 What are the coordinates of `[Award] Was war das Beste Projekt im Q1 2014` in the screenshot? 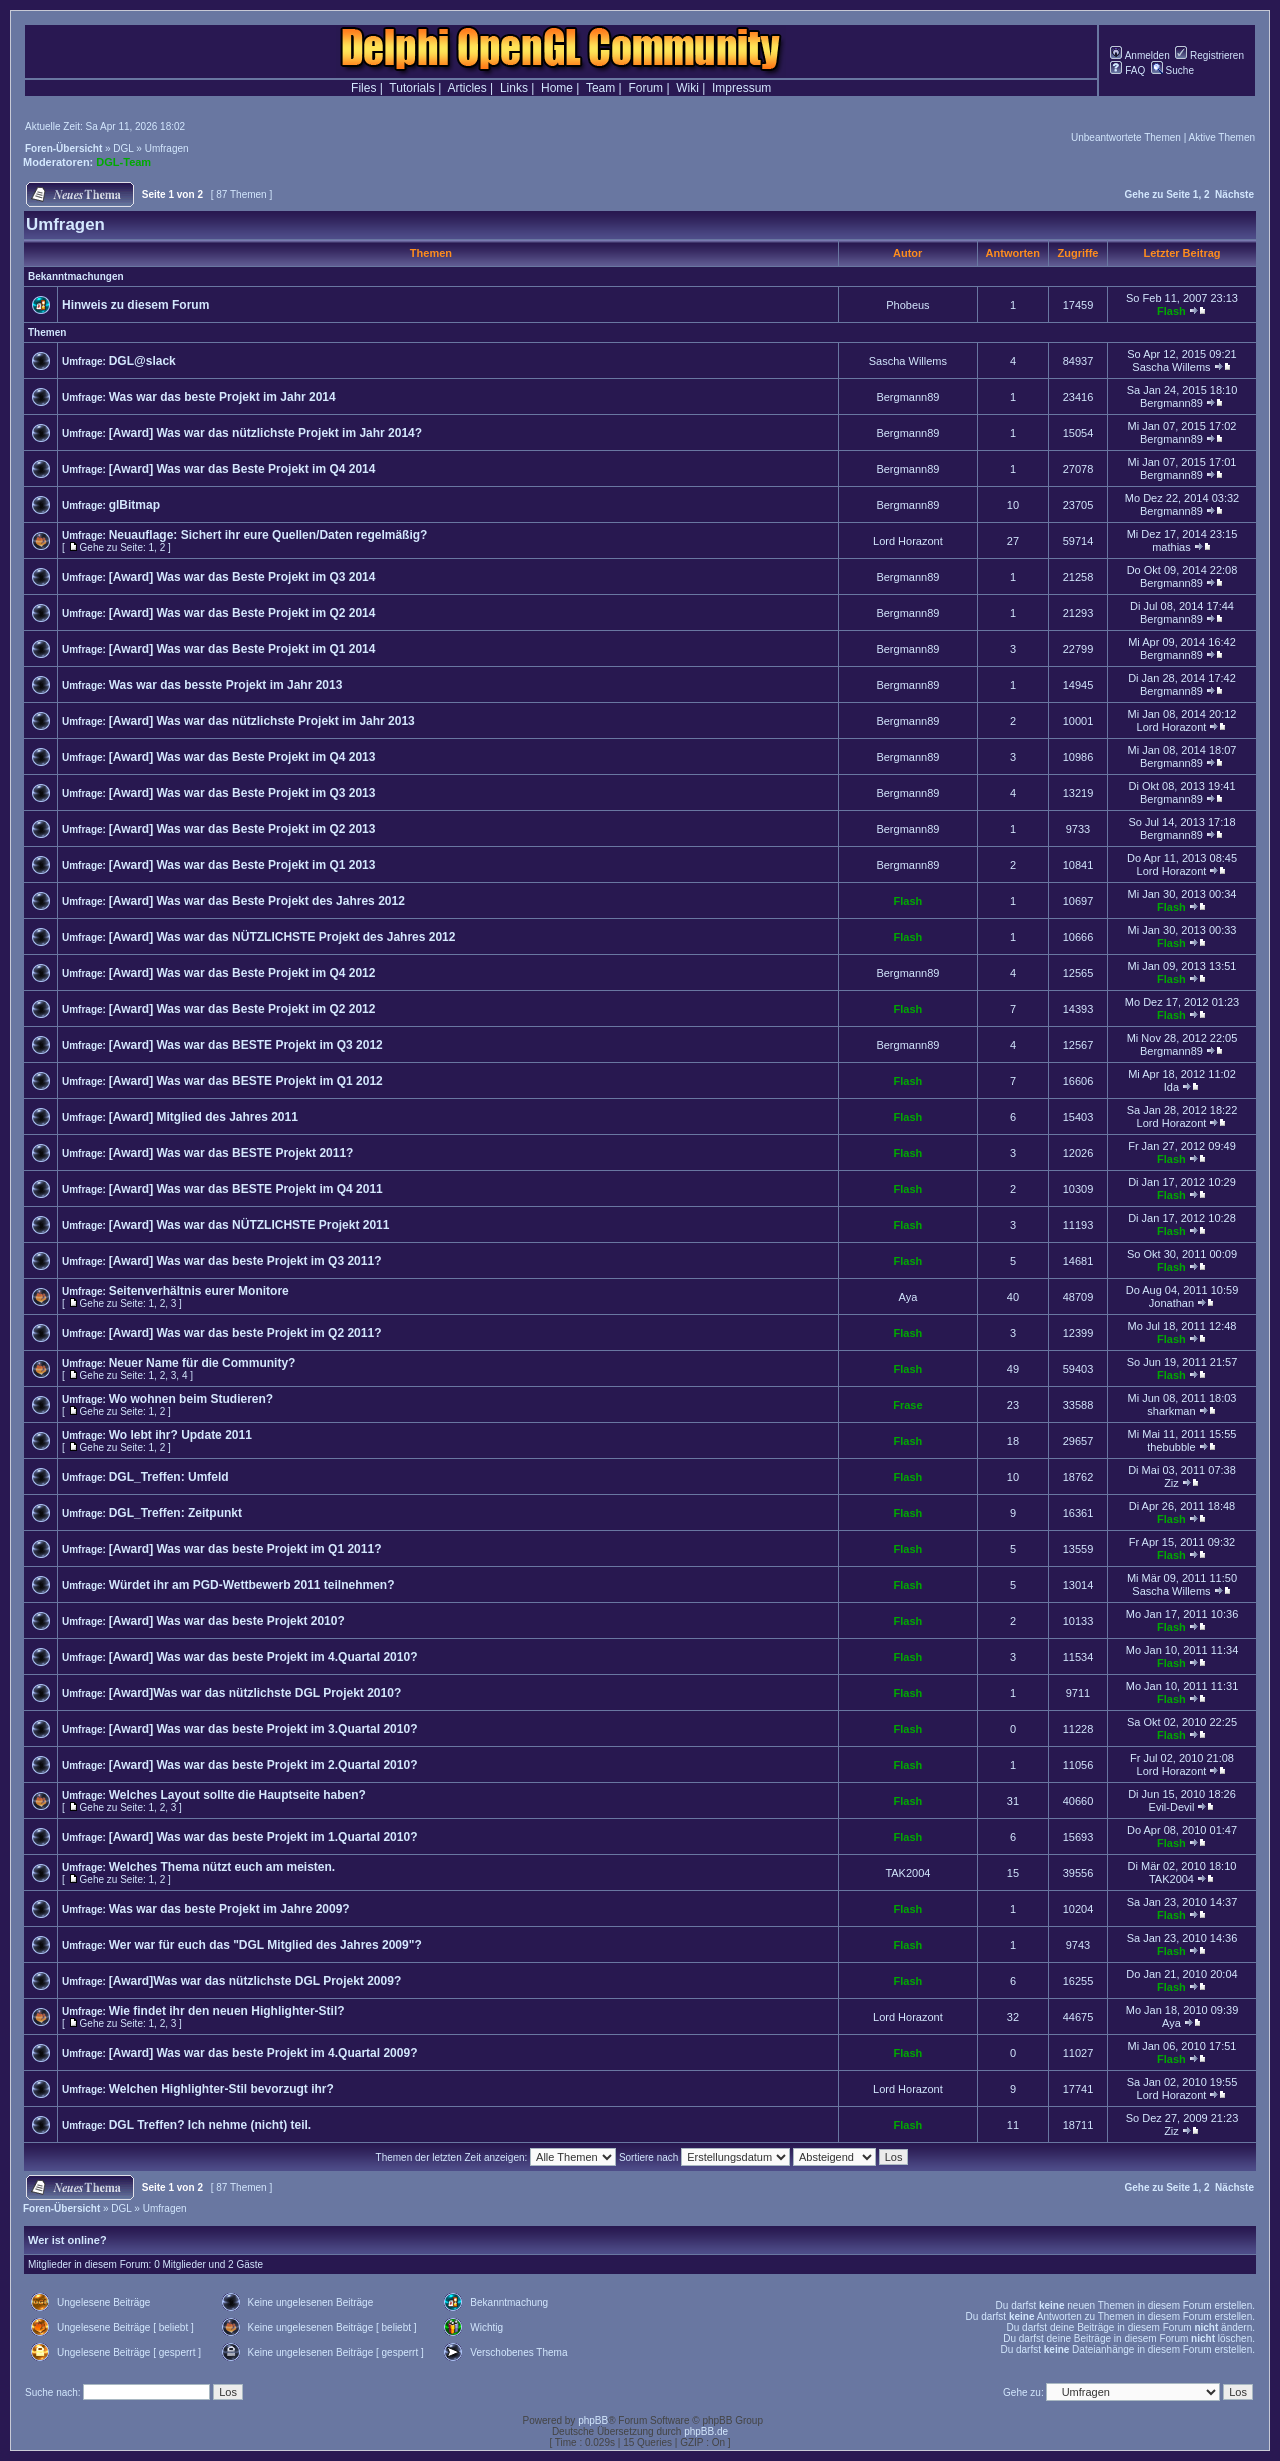 It's located at (242, 649).